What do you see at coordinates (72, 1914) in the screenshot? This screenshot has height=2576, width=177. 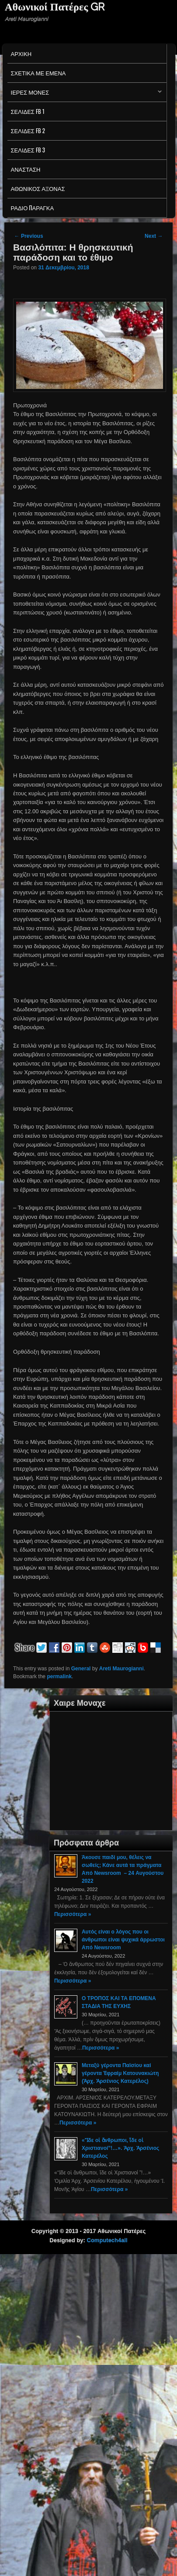 I see `Περισσότερα »` at bounding box center [72, 1914].